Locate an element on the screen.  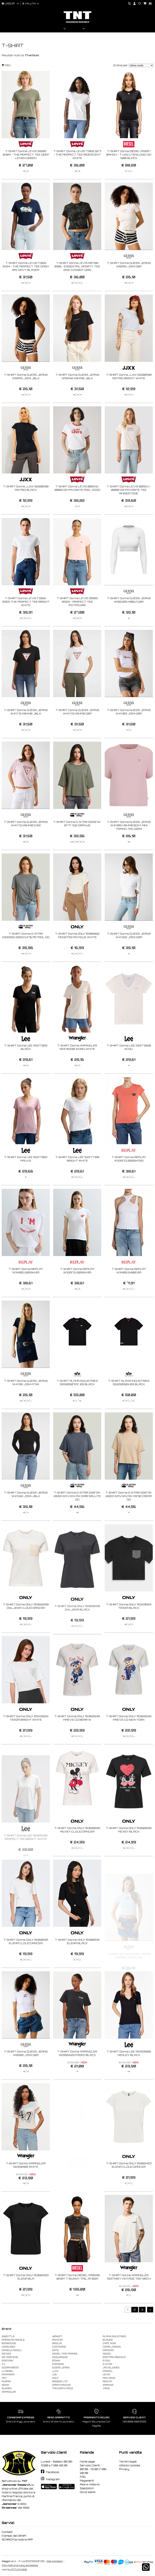
BLAUER is located at coordinates (108, 2340).